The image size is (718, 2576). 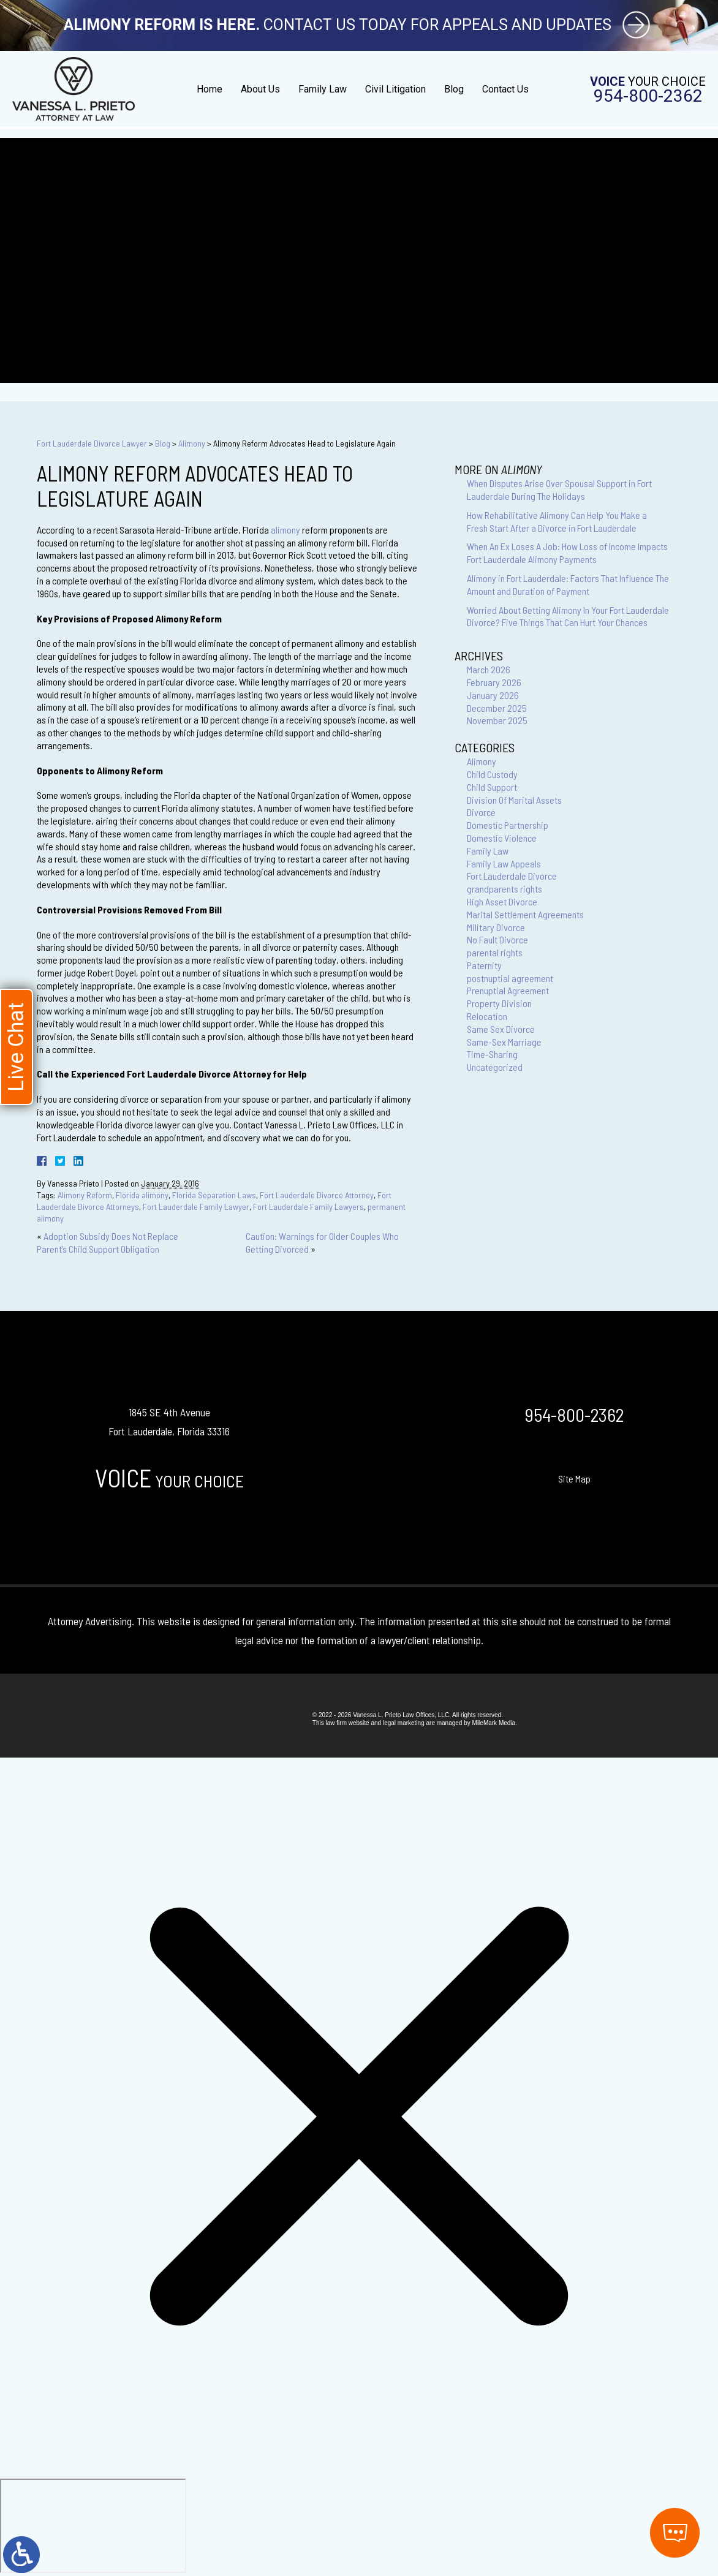 I want to click on Divorce, so click(x=481, y=812).